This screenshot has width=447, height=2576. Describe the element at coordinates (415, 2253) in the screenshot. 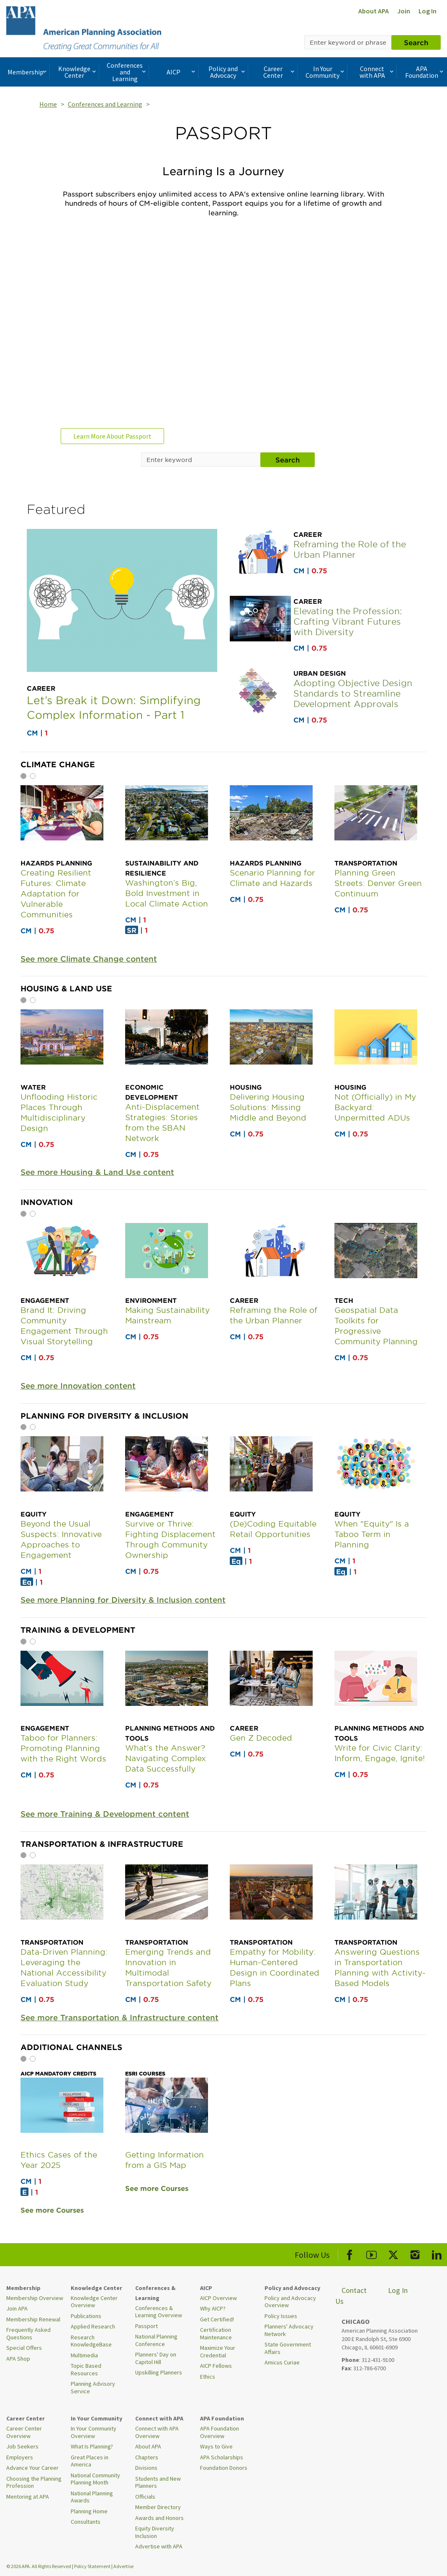

I see `[APA Instagram]` at that location.